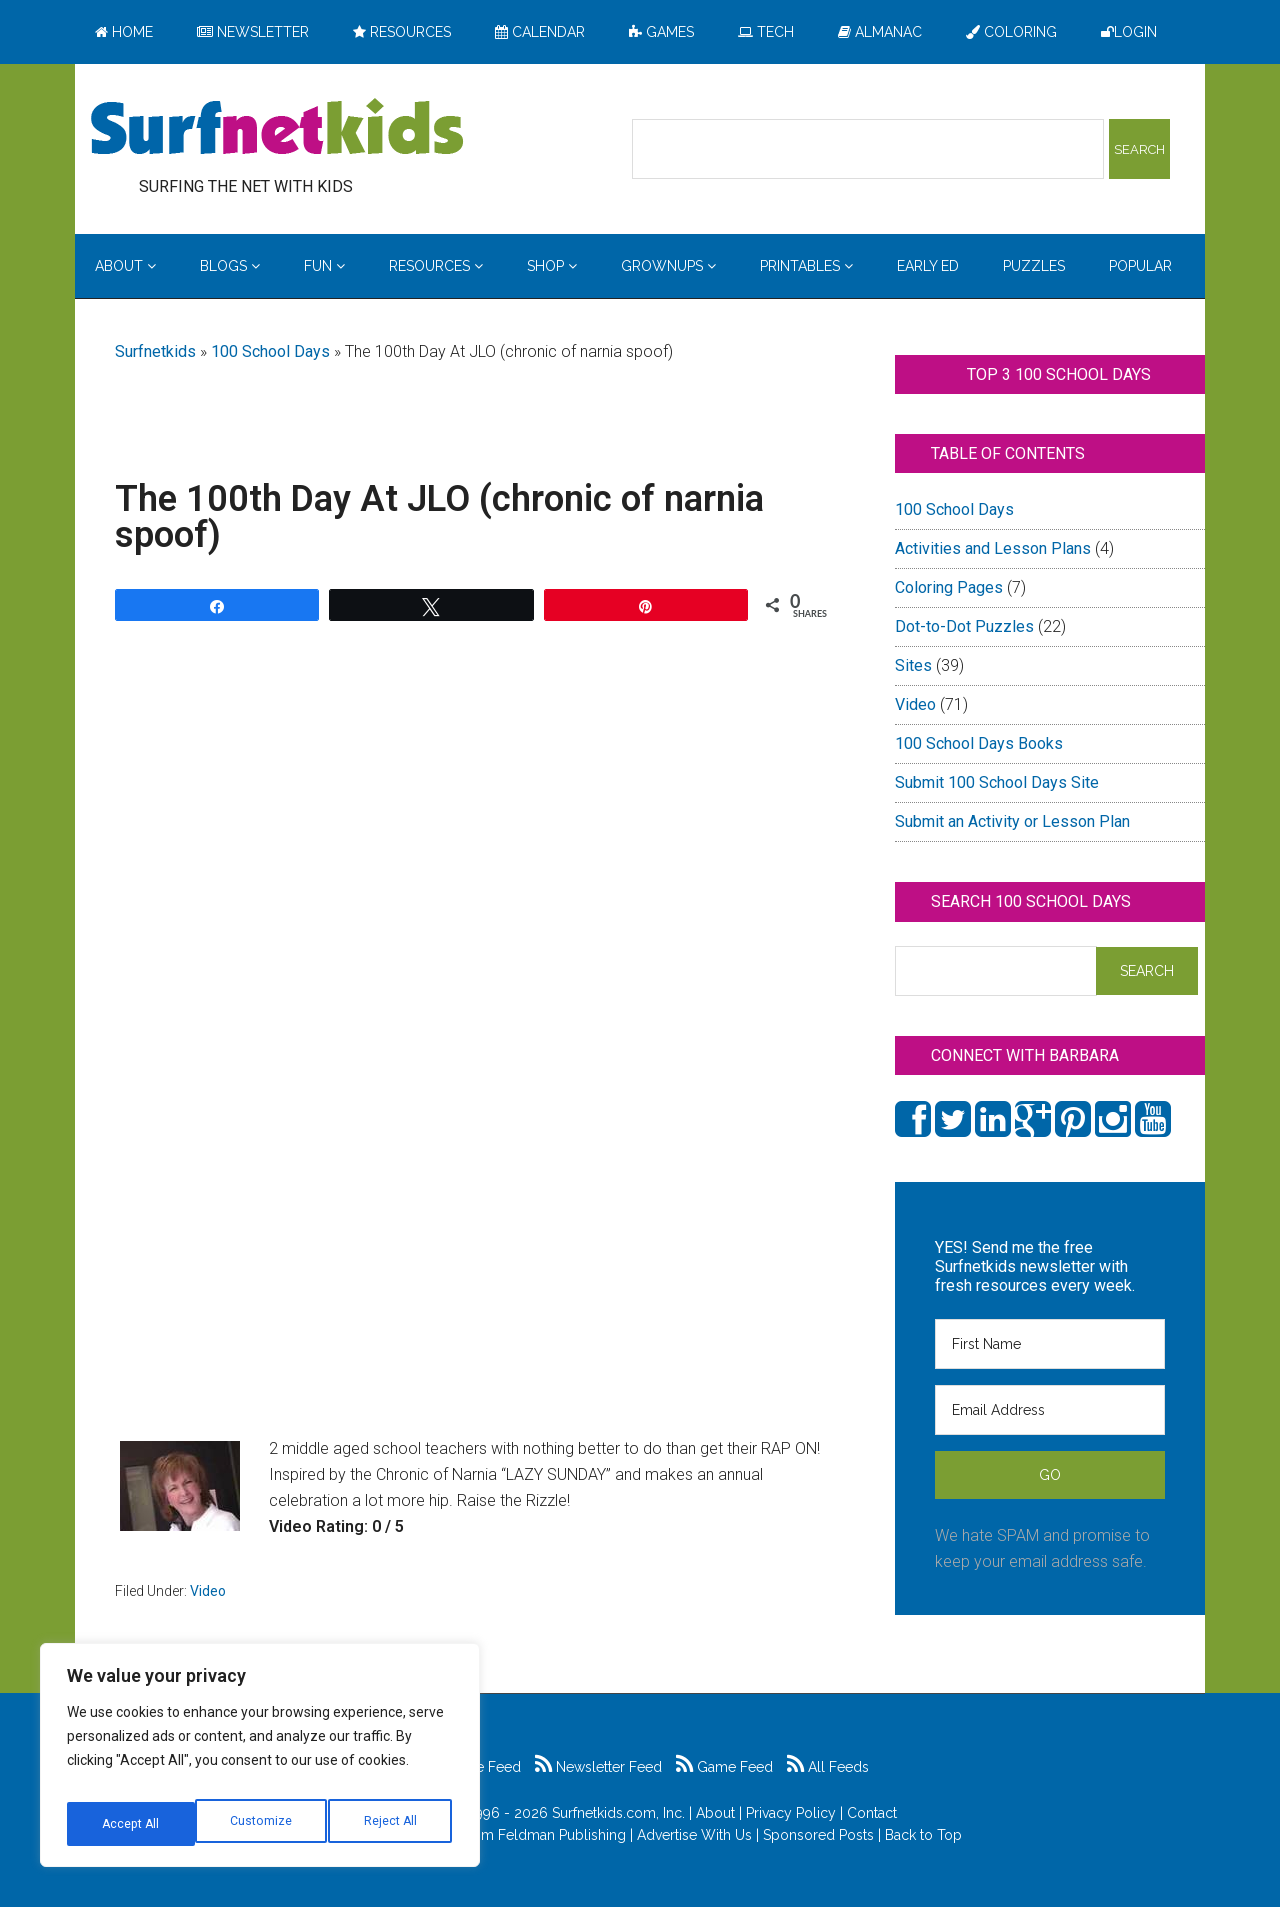 The height and width of the screenshot is (1907, 1280). I want to click on Surfnetkids, so click(155, 351).